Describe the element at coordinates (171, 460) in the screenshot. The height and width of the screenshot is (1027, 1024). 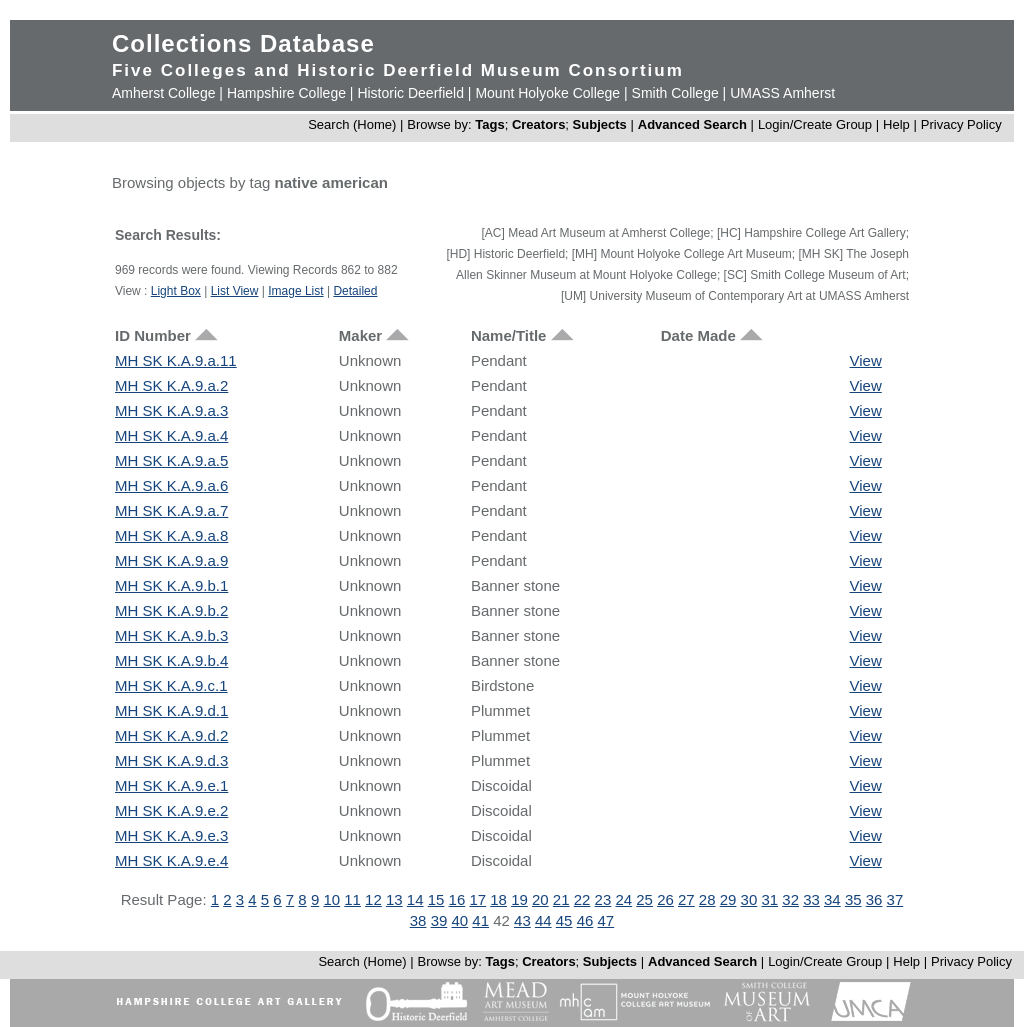
I see `MH SK K.A.9.a.5` at that location.